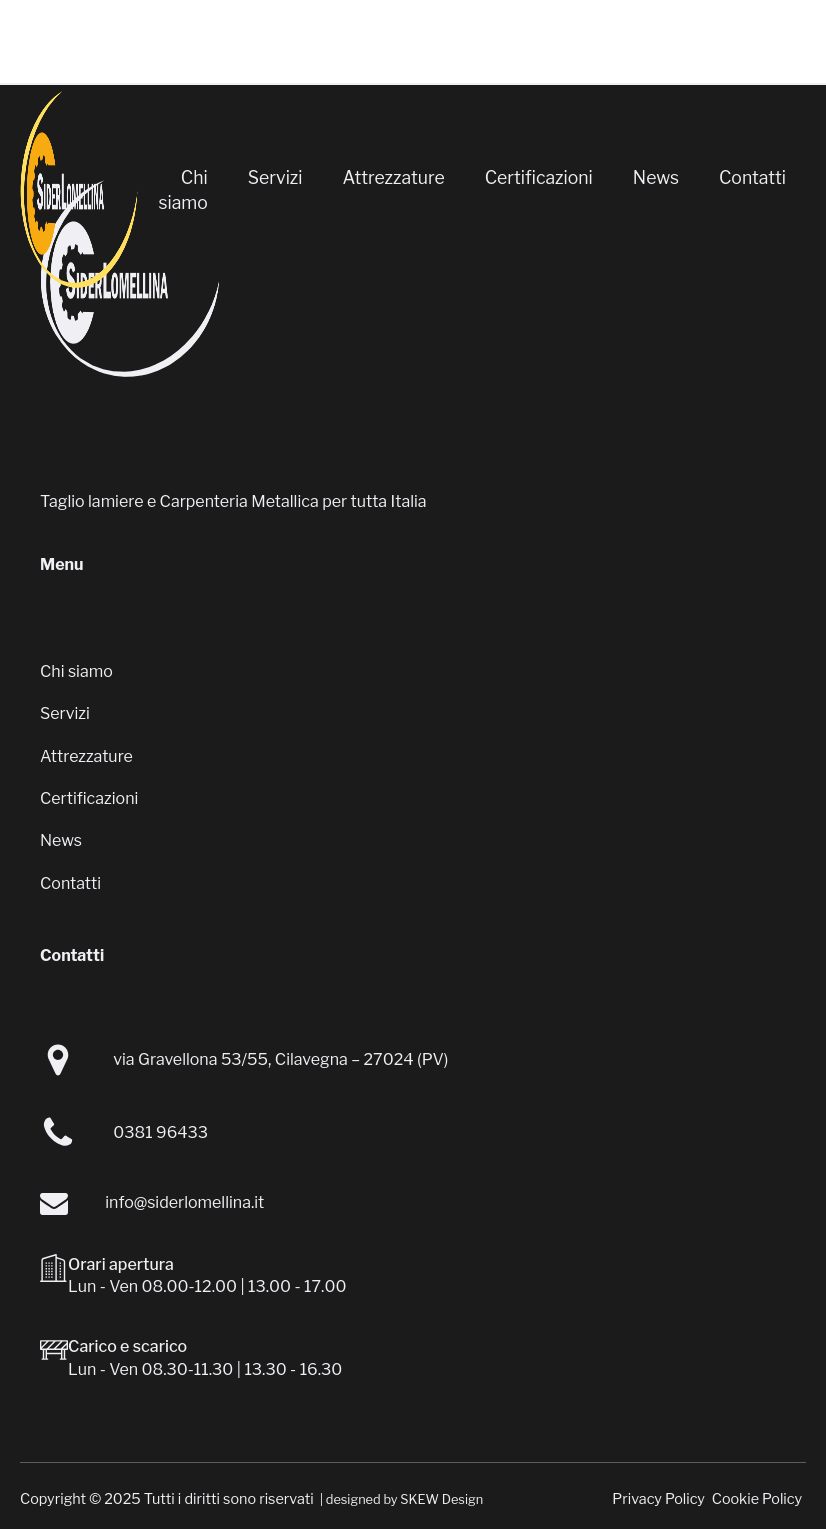 Image resolution: width=826 pixels, height=1529 pixels. What do you see at coordinates (658, 1499) in the screenshot?
I see `Privacy Policy` at bounding box center [658, 1499].